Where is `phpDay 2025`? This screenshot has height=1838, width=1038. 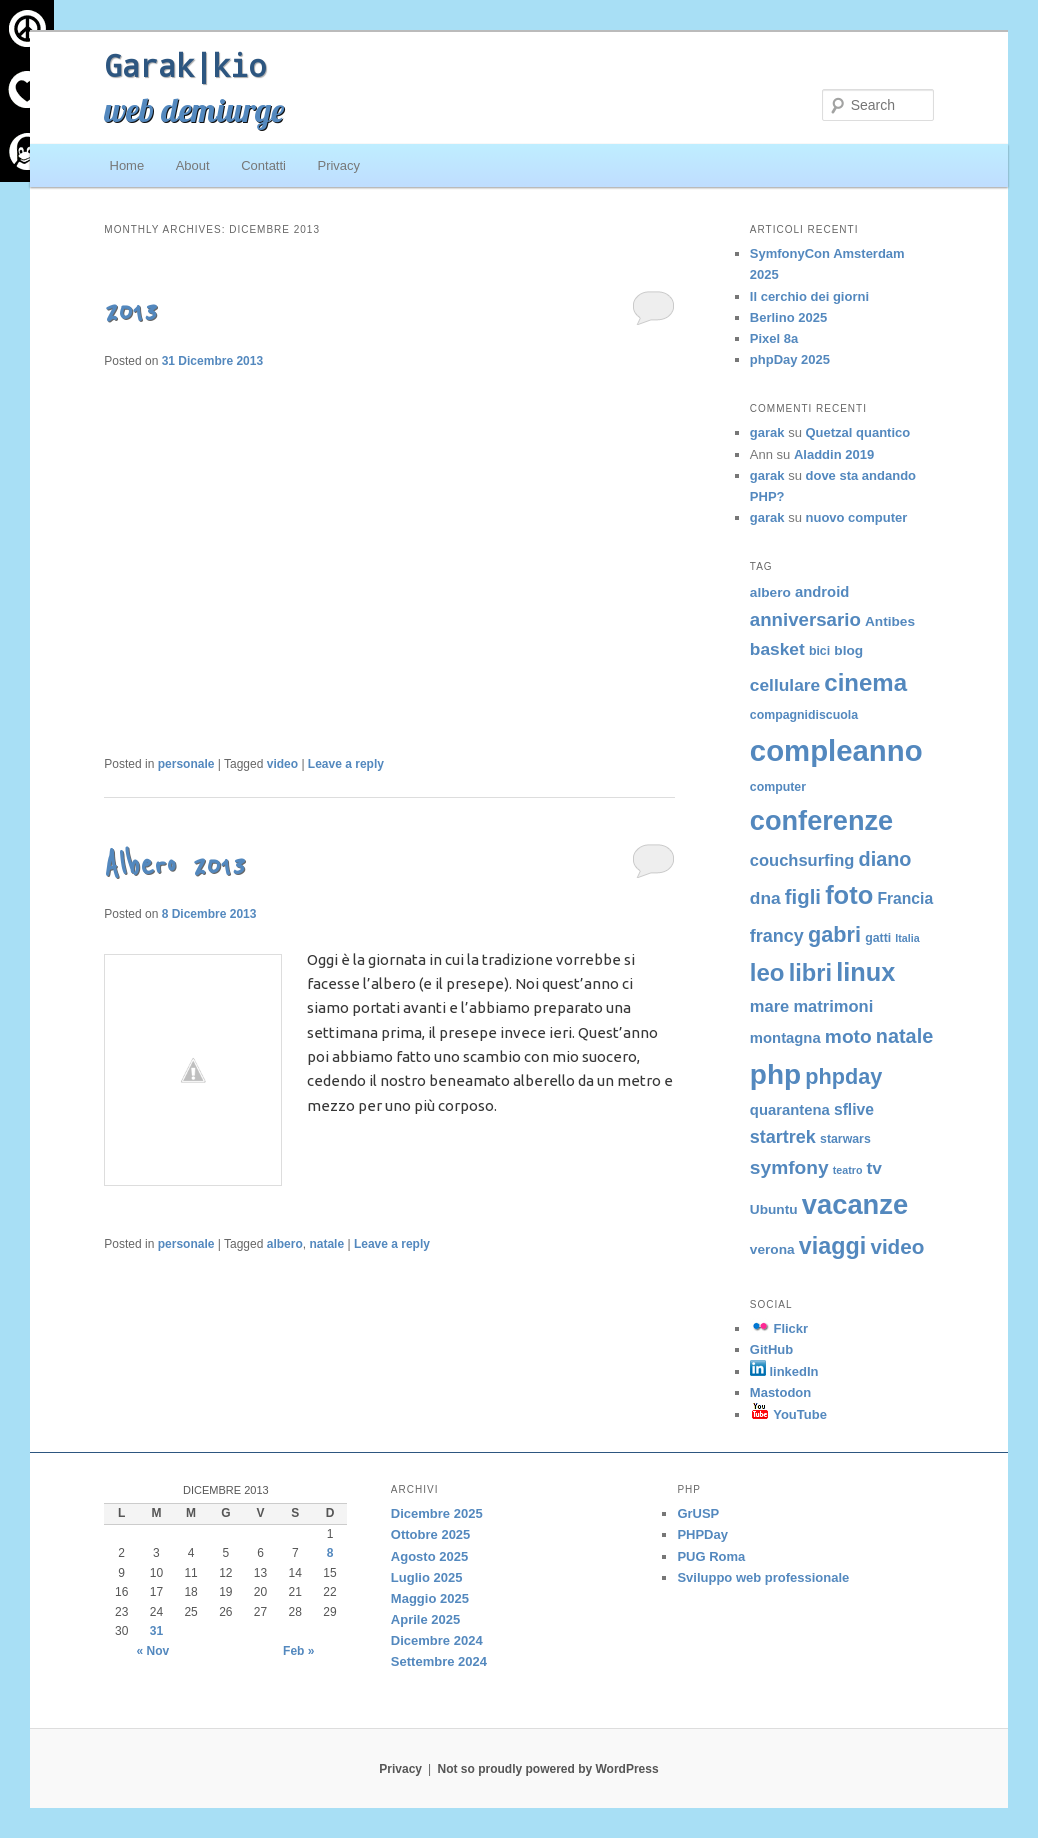 phpDay 2025 is located at coordinates (790, 359).